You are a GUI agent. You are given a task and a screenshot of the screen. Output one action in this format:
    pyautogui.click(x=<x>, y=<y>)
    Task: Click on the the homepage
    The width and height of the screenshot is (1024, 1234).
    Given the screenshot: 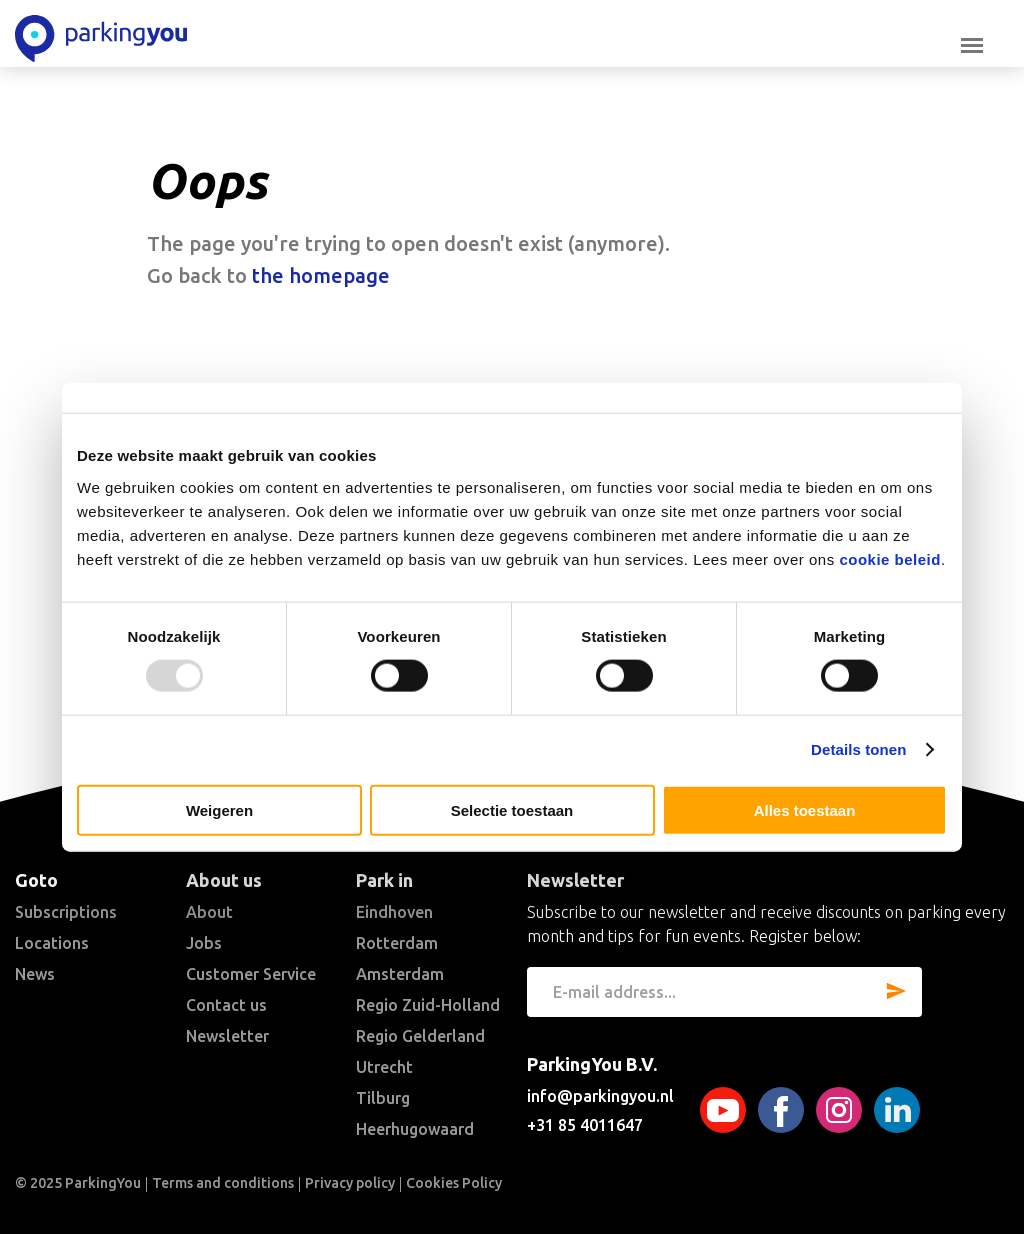 What is the action you would take?
    pyautogui.click(x=321, y=275)
    